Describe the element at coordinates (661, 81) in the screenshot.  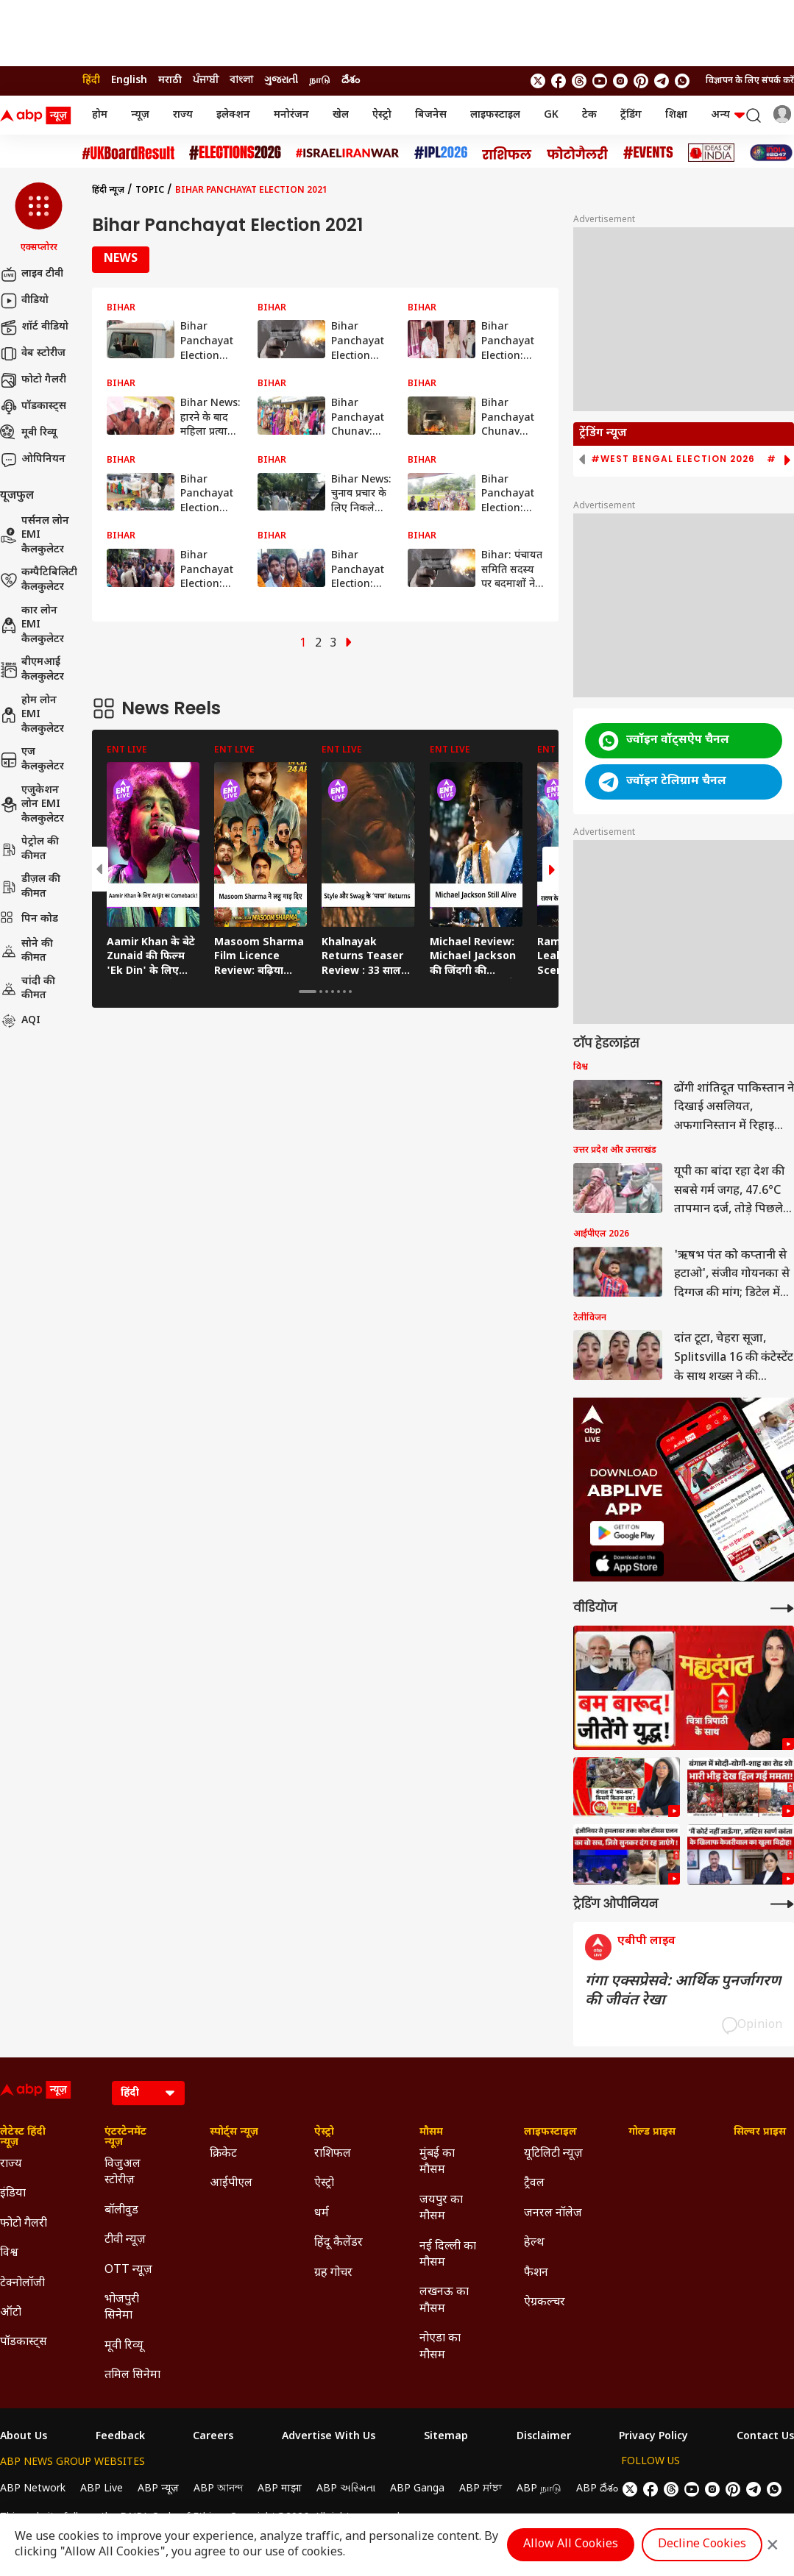
I see `[follow us on Telegram]` at that location.